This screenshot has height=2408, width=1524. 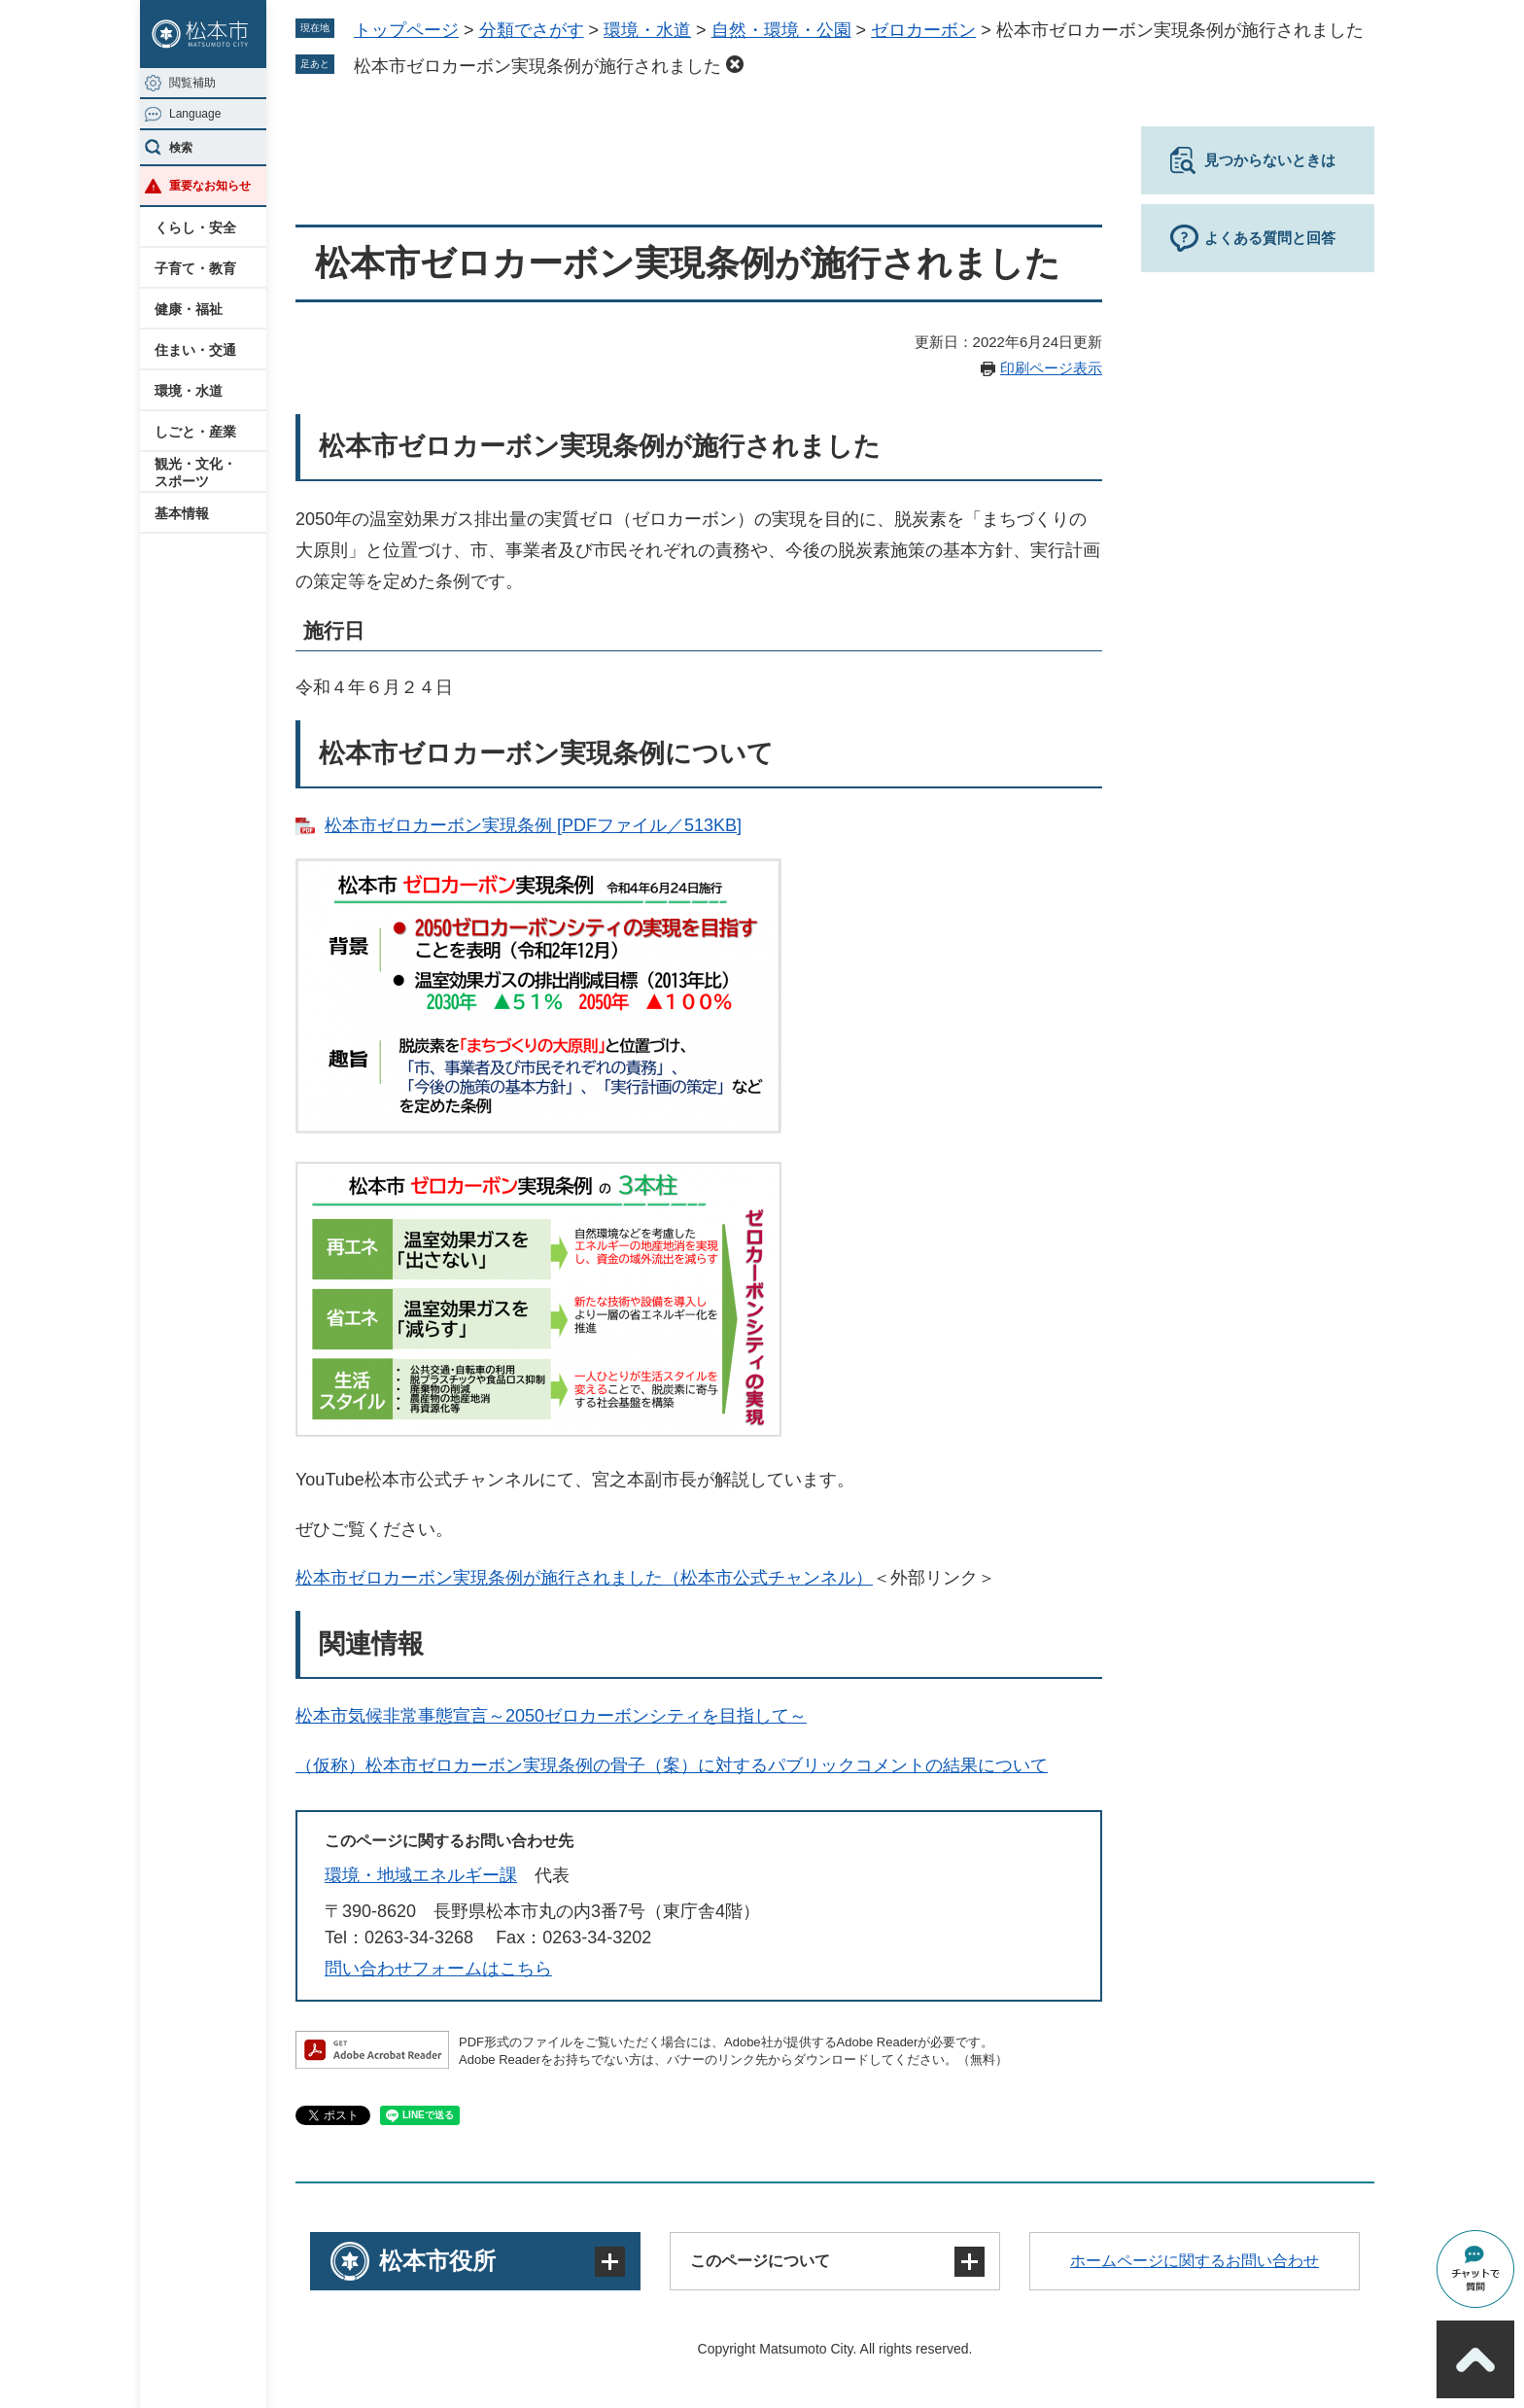 What do you see at coordinates (551, 1716) in the screenshot?
I see `松本市気候非常事態宣言～2050ゼロカーボンシティを目指して～` at bounding box center [551, 1716].